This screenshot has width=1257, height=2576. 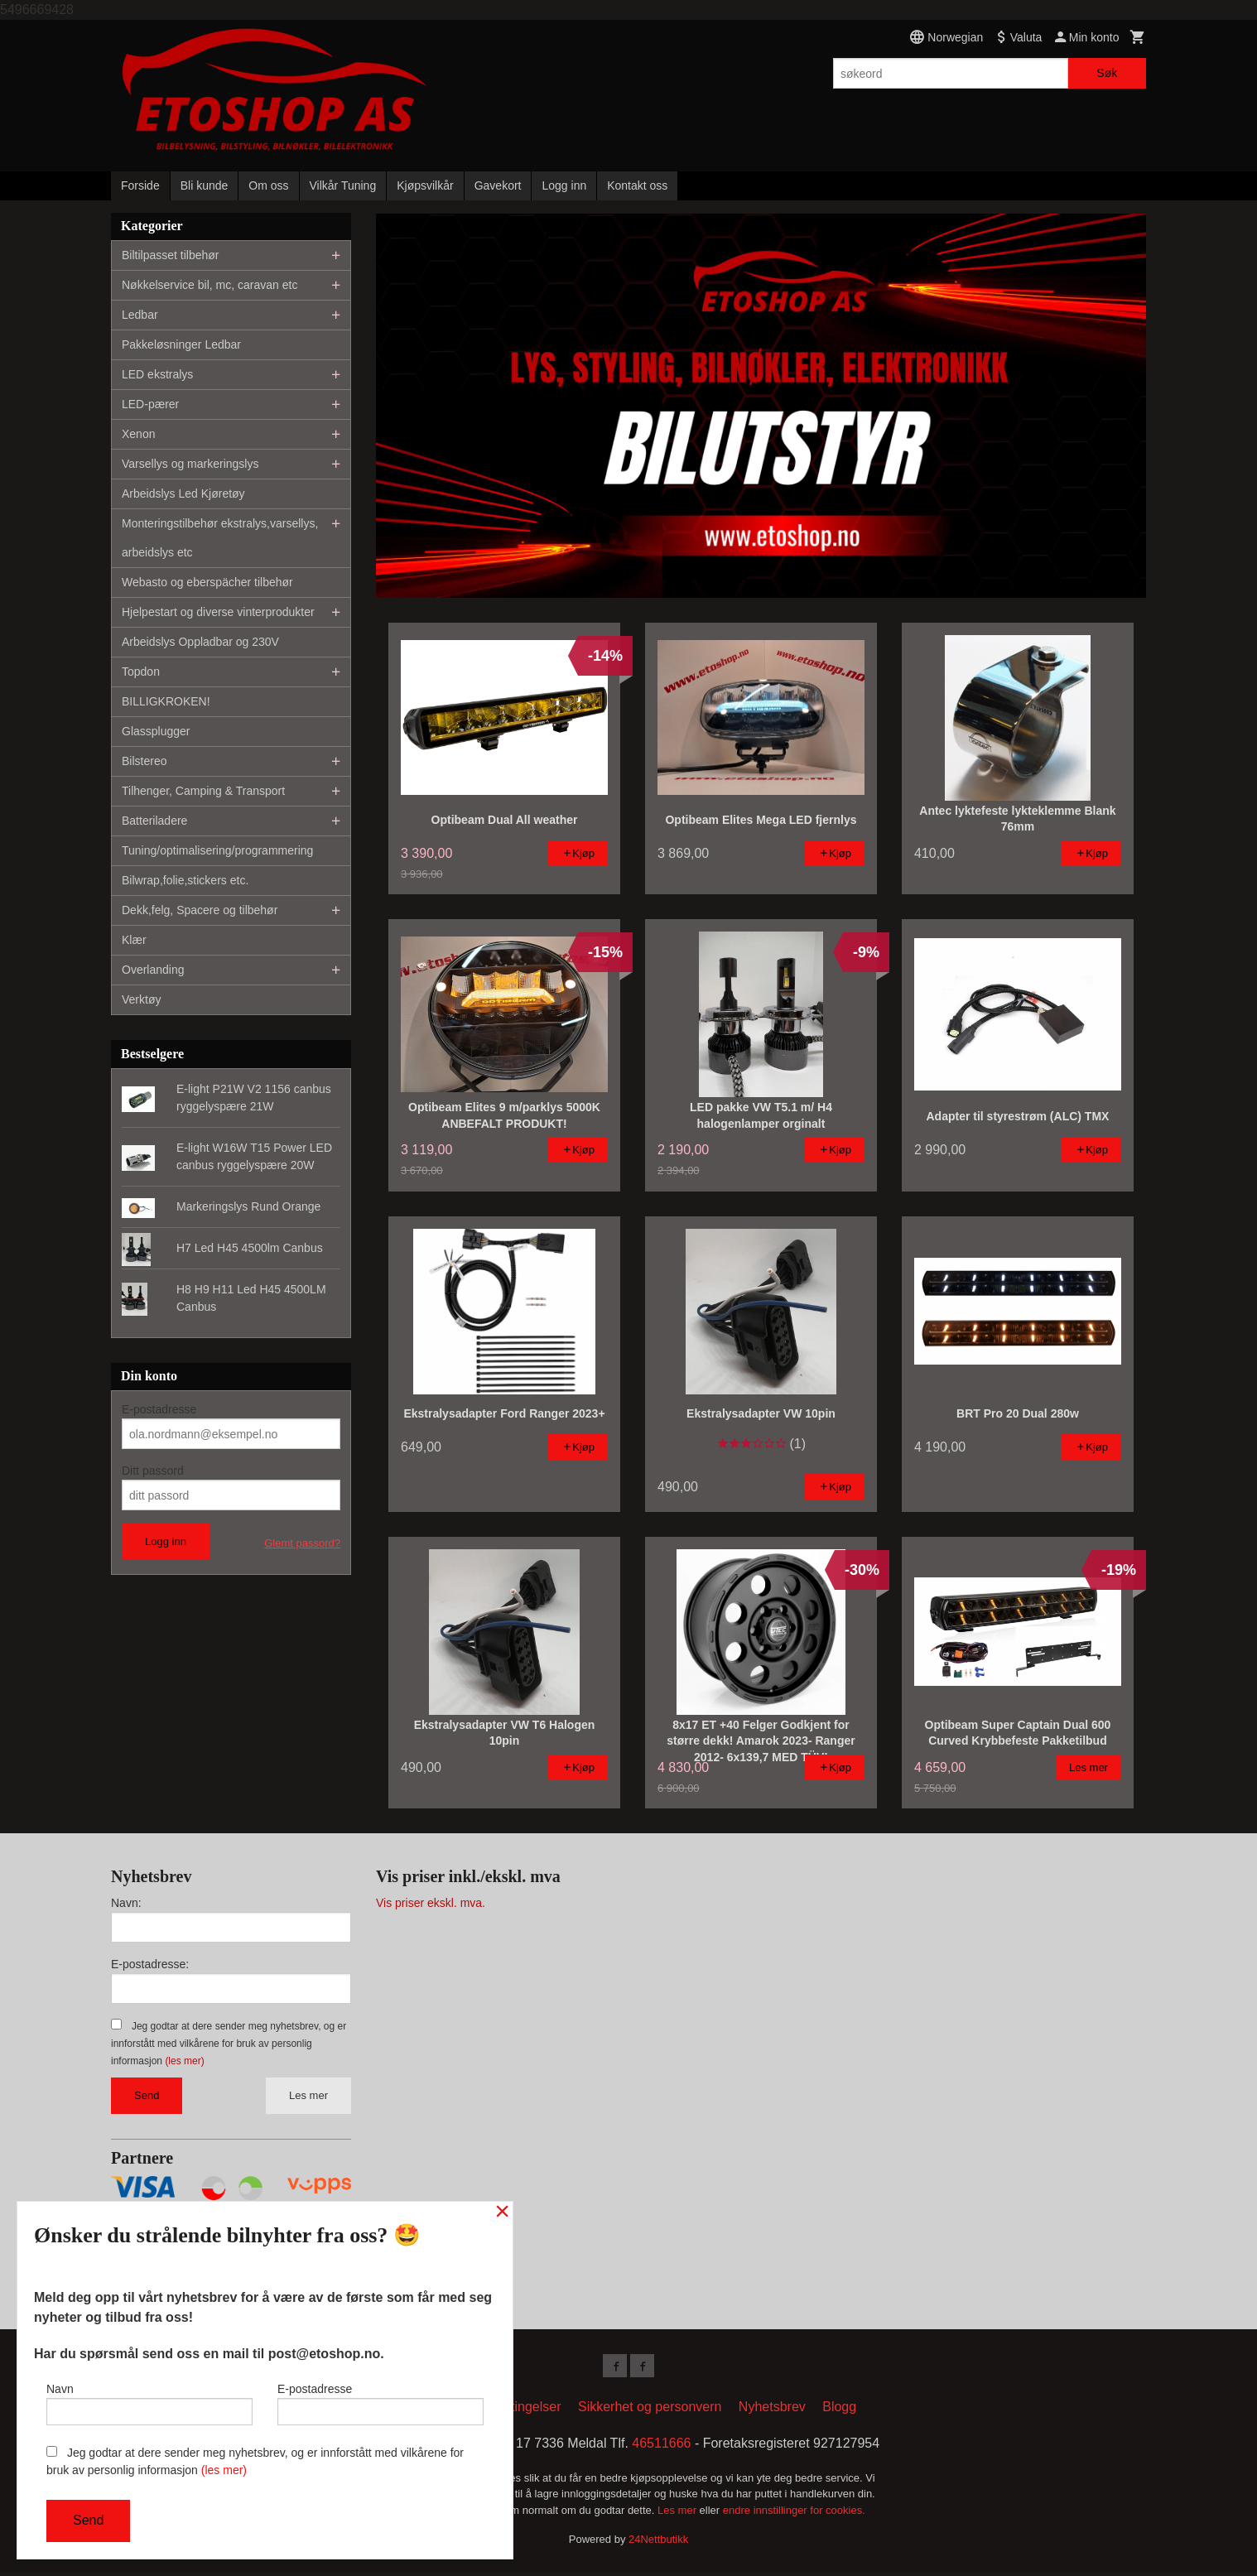 I want to click on Navn:, so click(x=126, y=1902).